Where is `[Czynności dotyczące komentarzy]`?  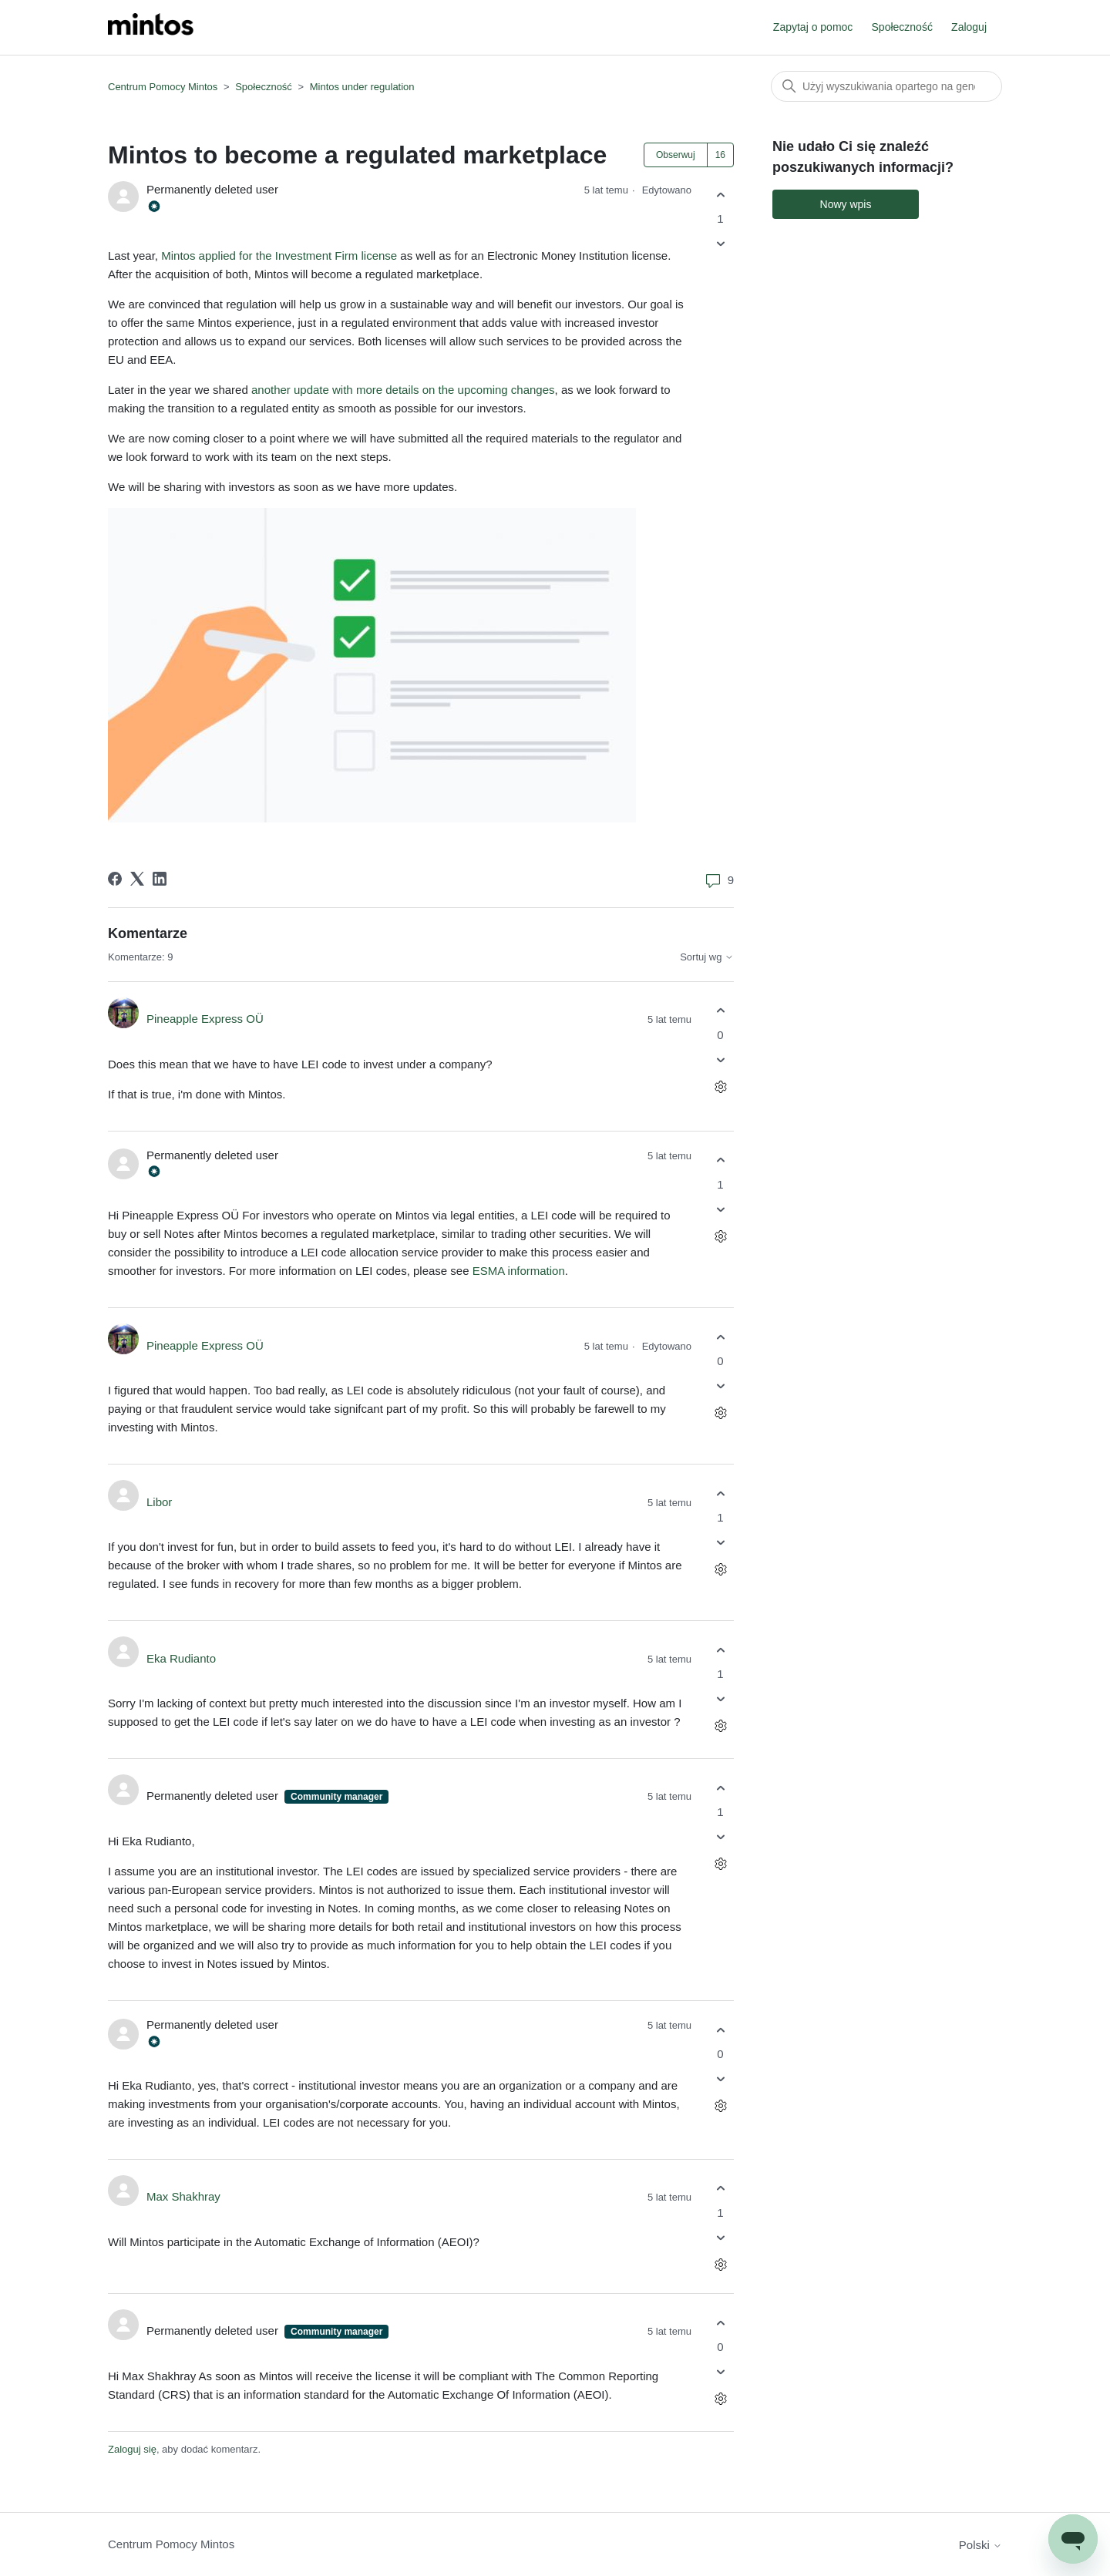
[Czynności dotyczące komentarzy] is located at coordinates (720, 1086).